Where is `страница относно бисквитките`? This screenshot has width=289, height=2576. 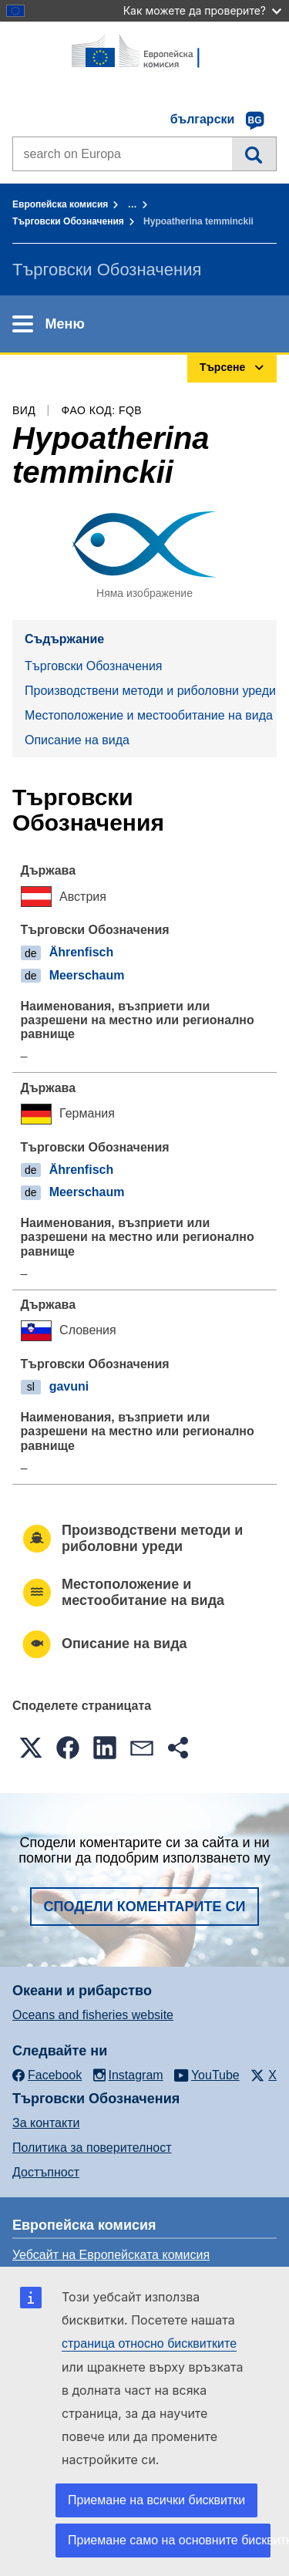
страница относно бисквитките is located at coordinates (149, 2343).